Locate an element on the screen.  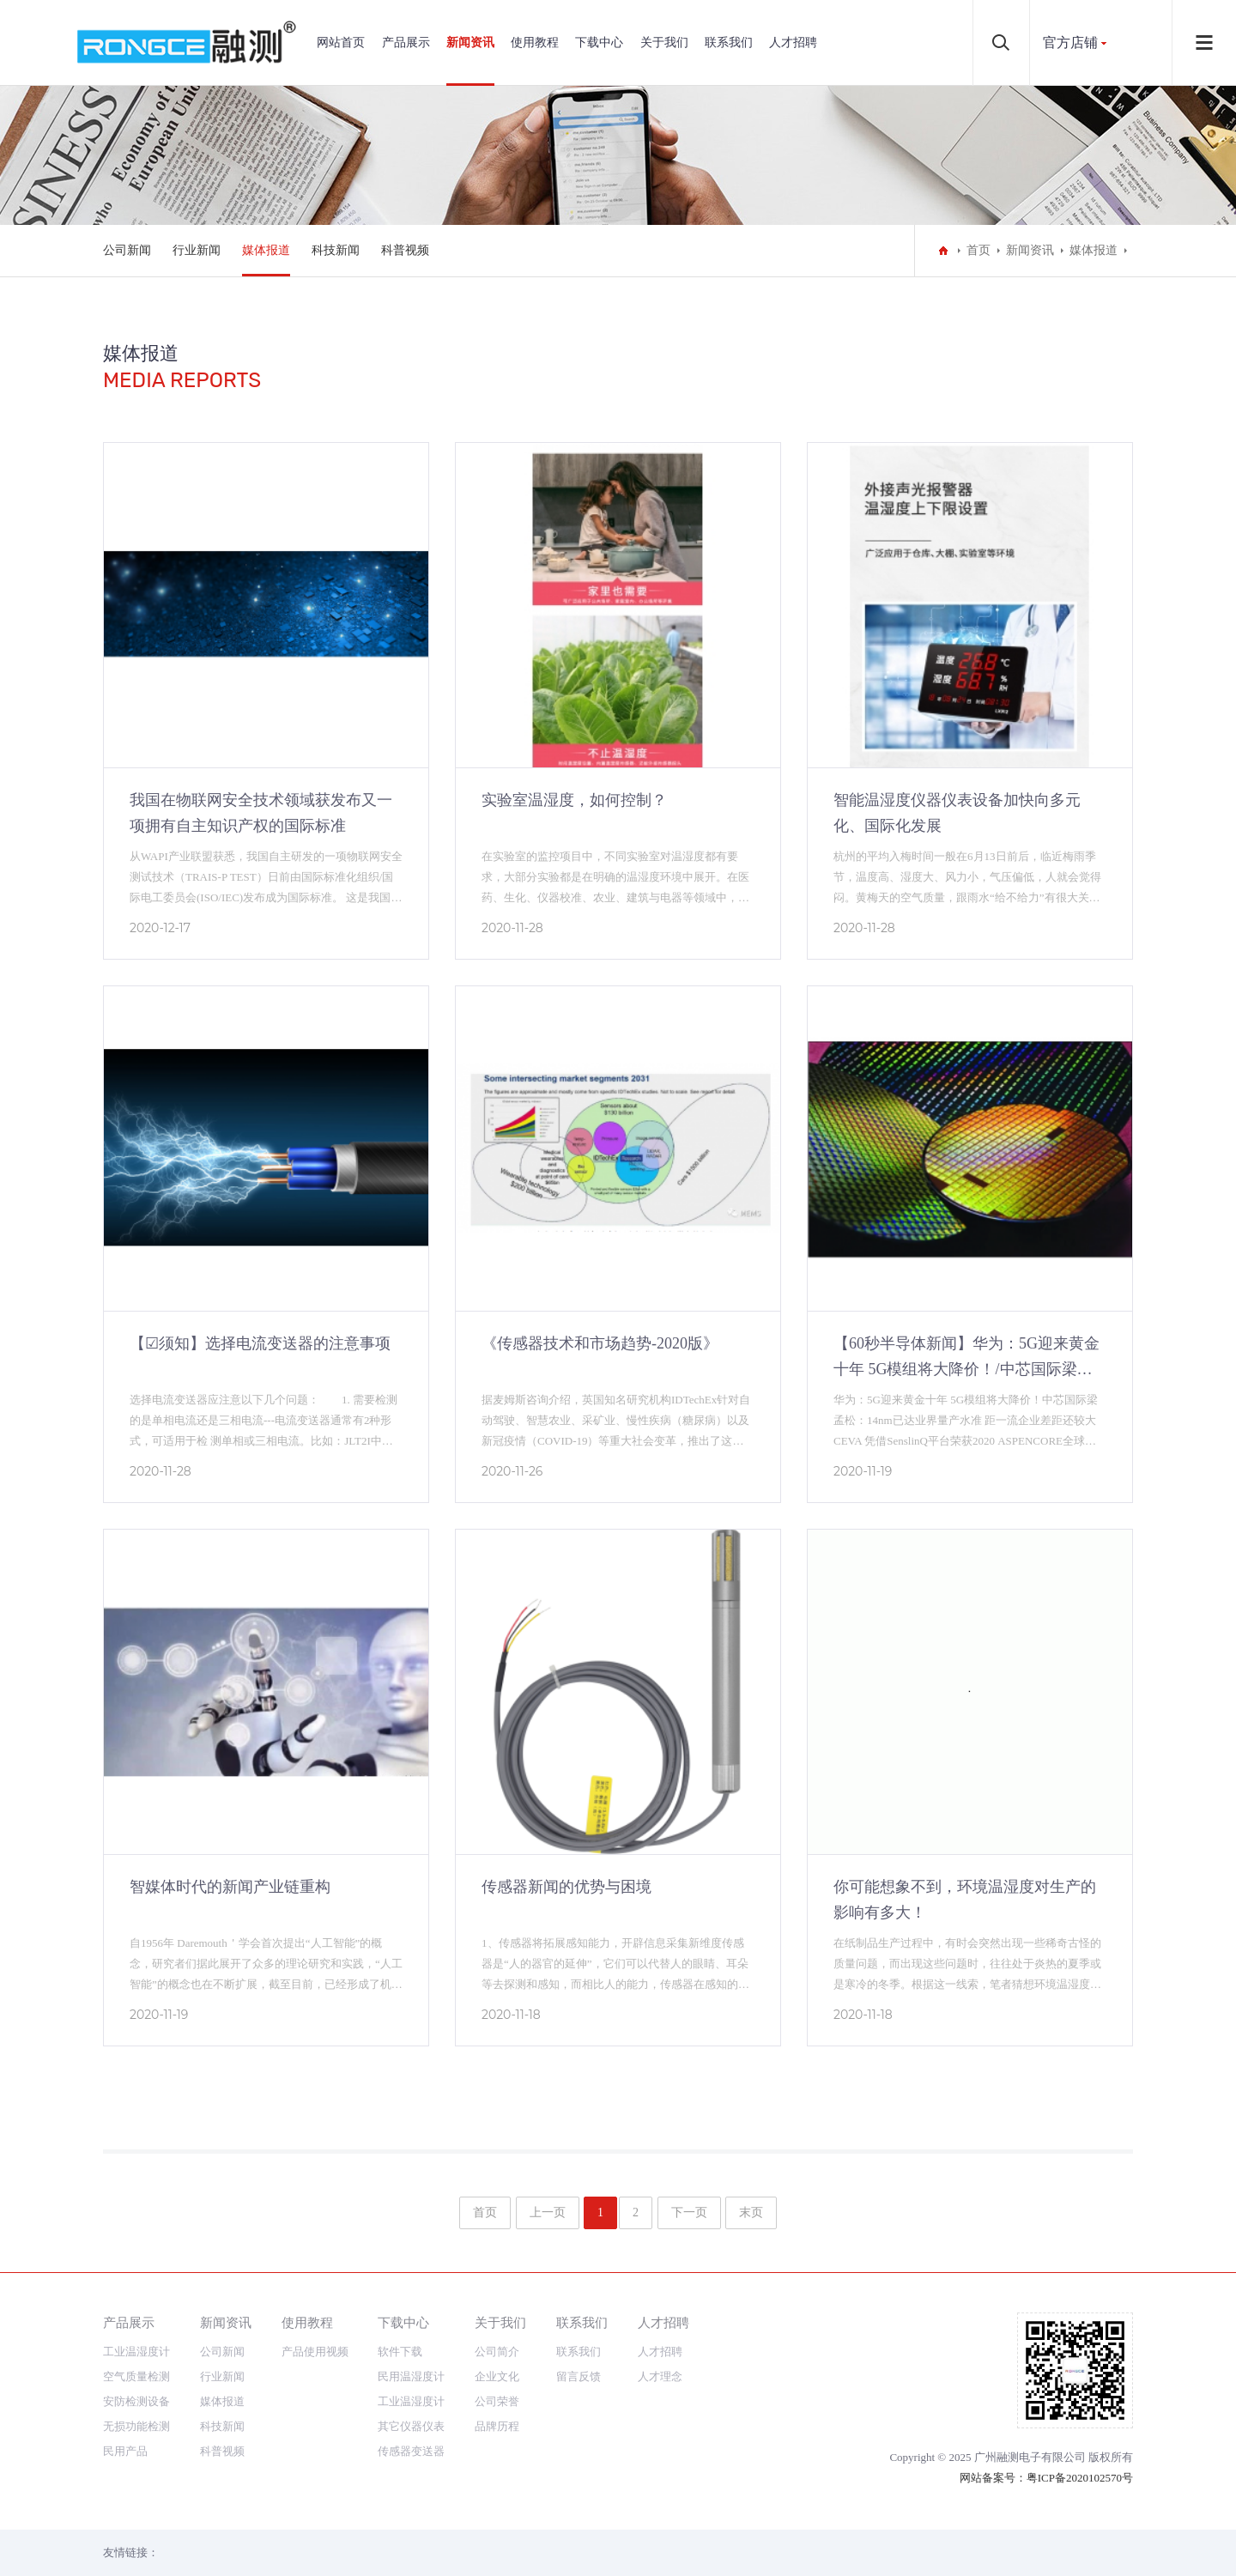
空气质量检测 is located at coordinates (136, 2376).